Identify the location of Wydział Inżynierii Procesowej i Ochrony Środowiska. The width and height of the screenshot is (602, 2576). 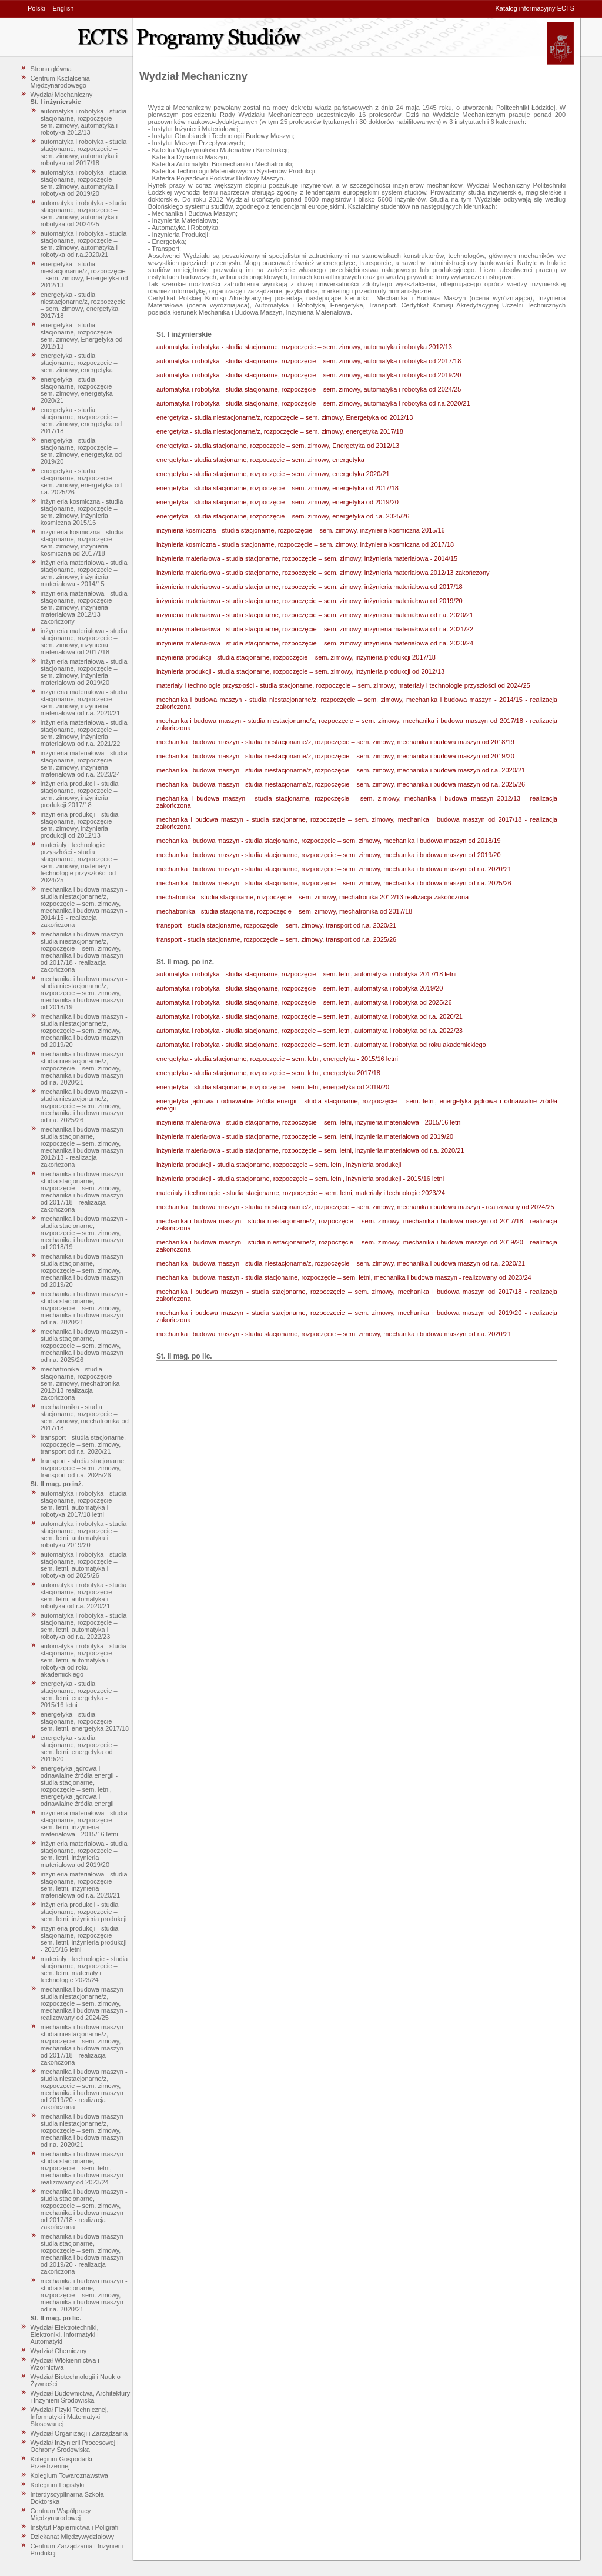
(75, 2446).